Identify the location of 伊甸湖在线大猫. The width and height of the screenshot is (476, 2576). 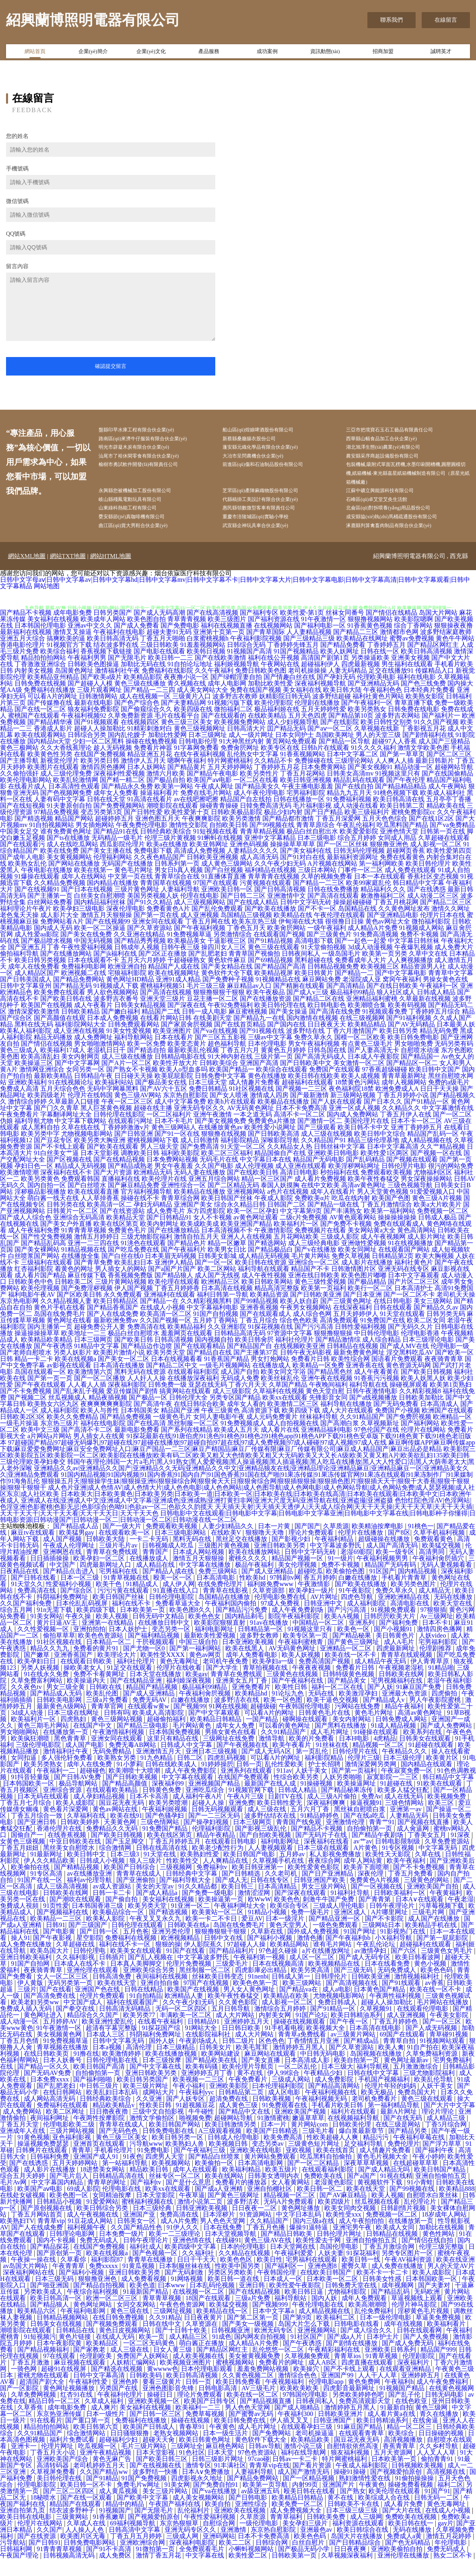
(301, 938).